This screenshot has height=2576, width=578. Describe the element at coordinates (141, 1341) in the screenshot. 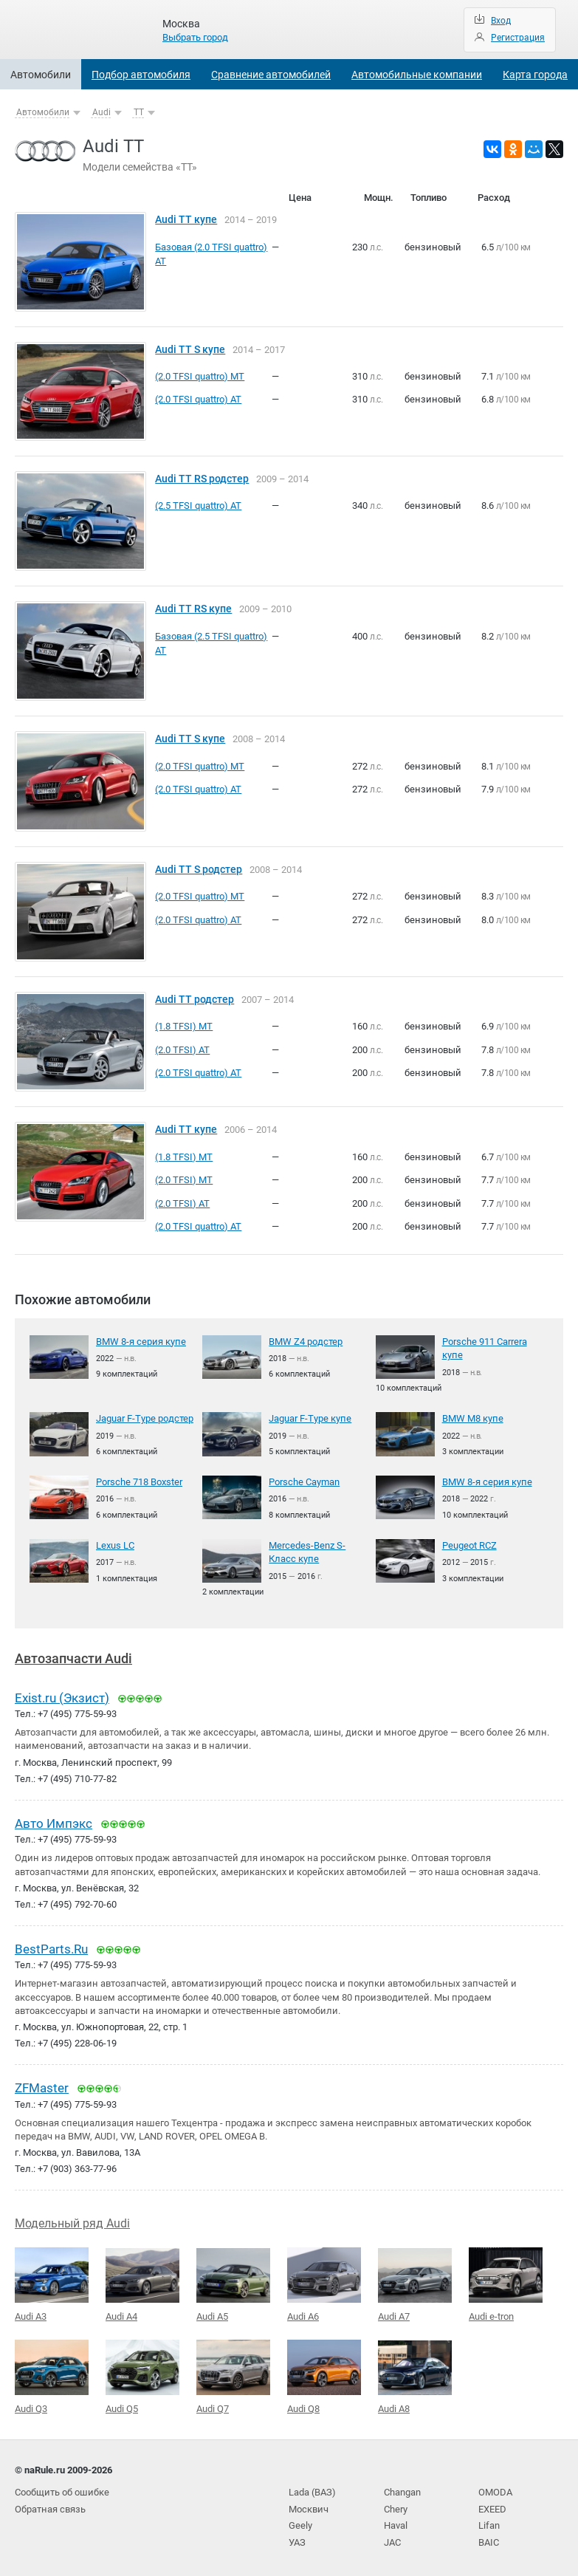

I see `BMW 8-я серия купе` at that location.